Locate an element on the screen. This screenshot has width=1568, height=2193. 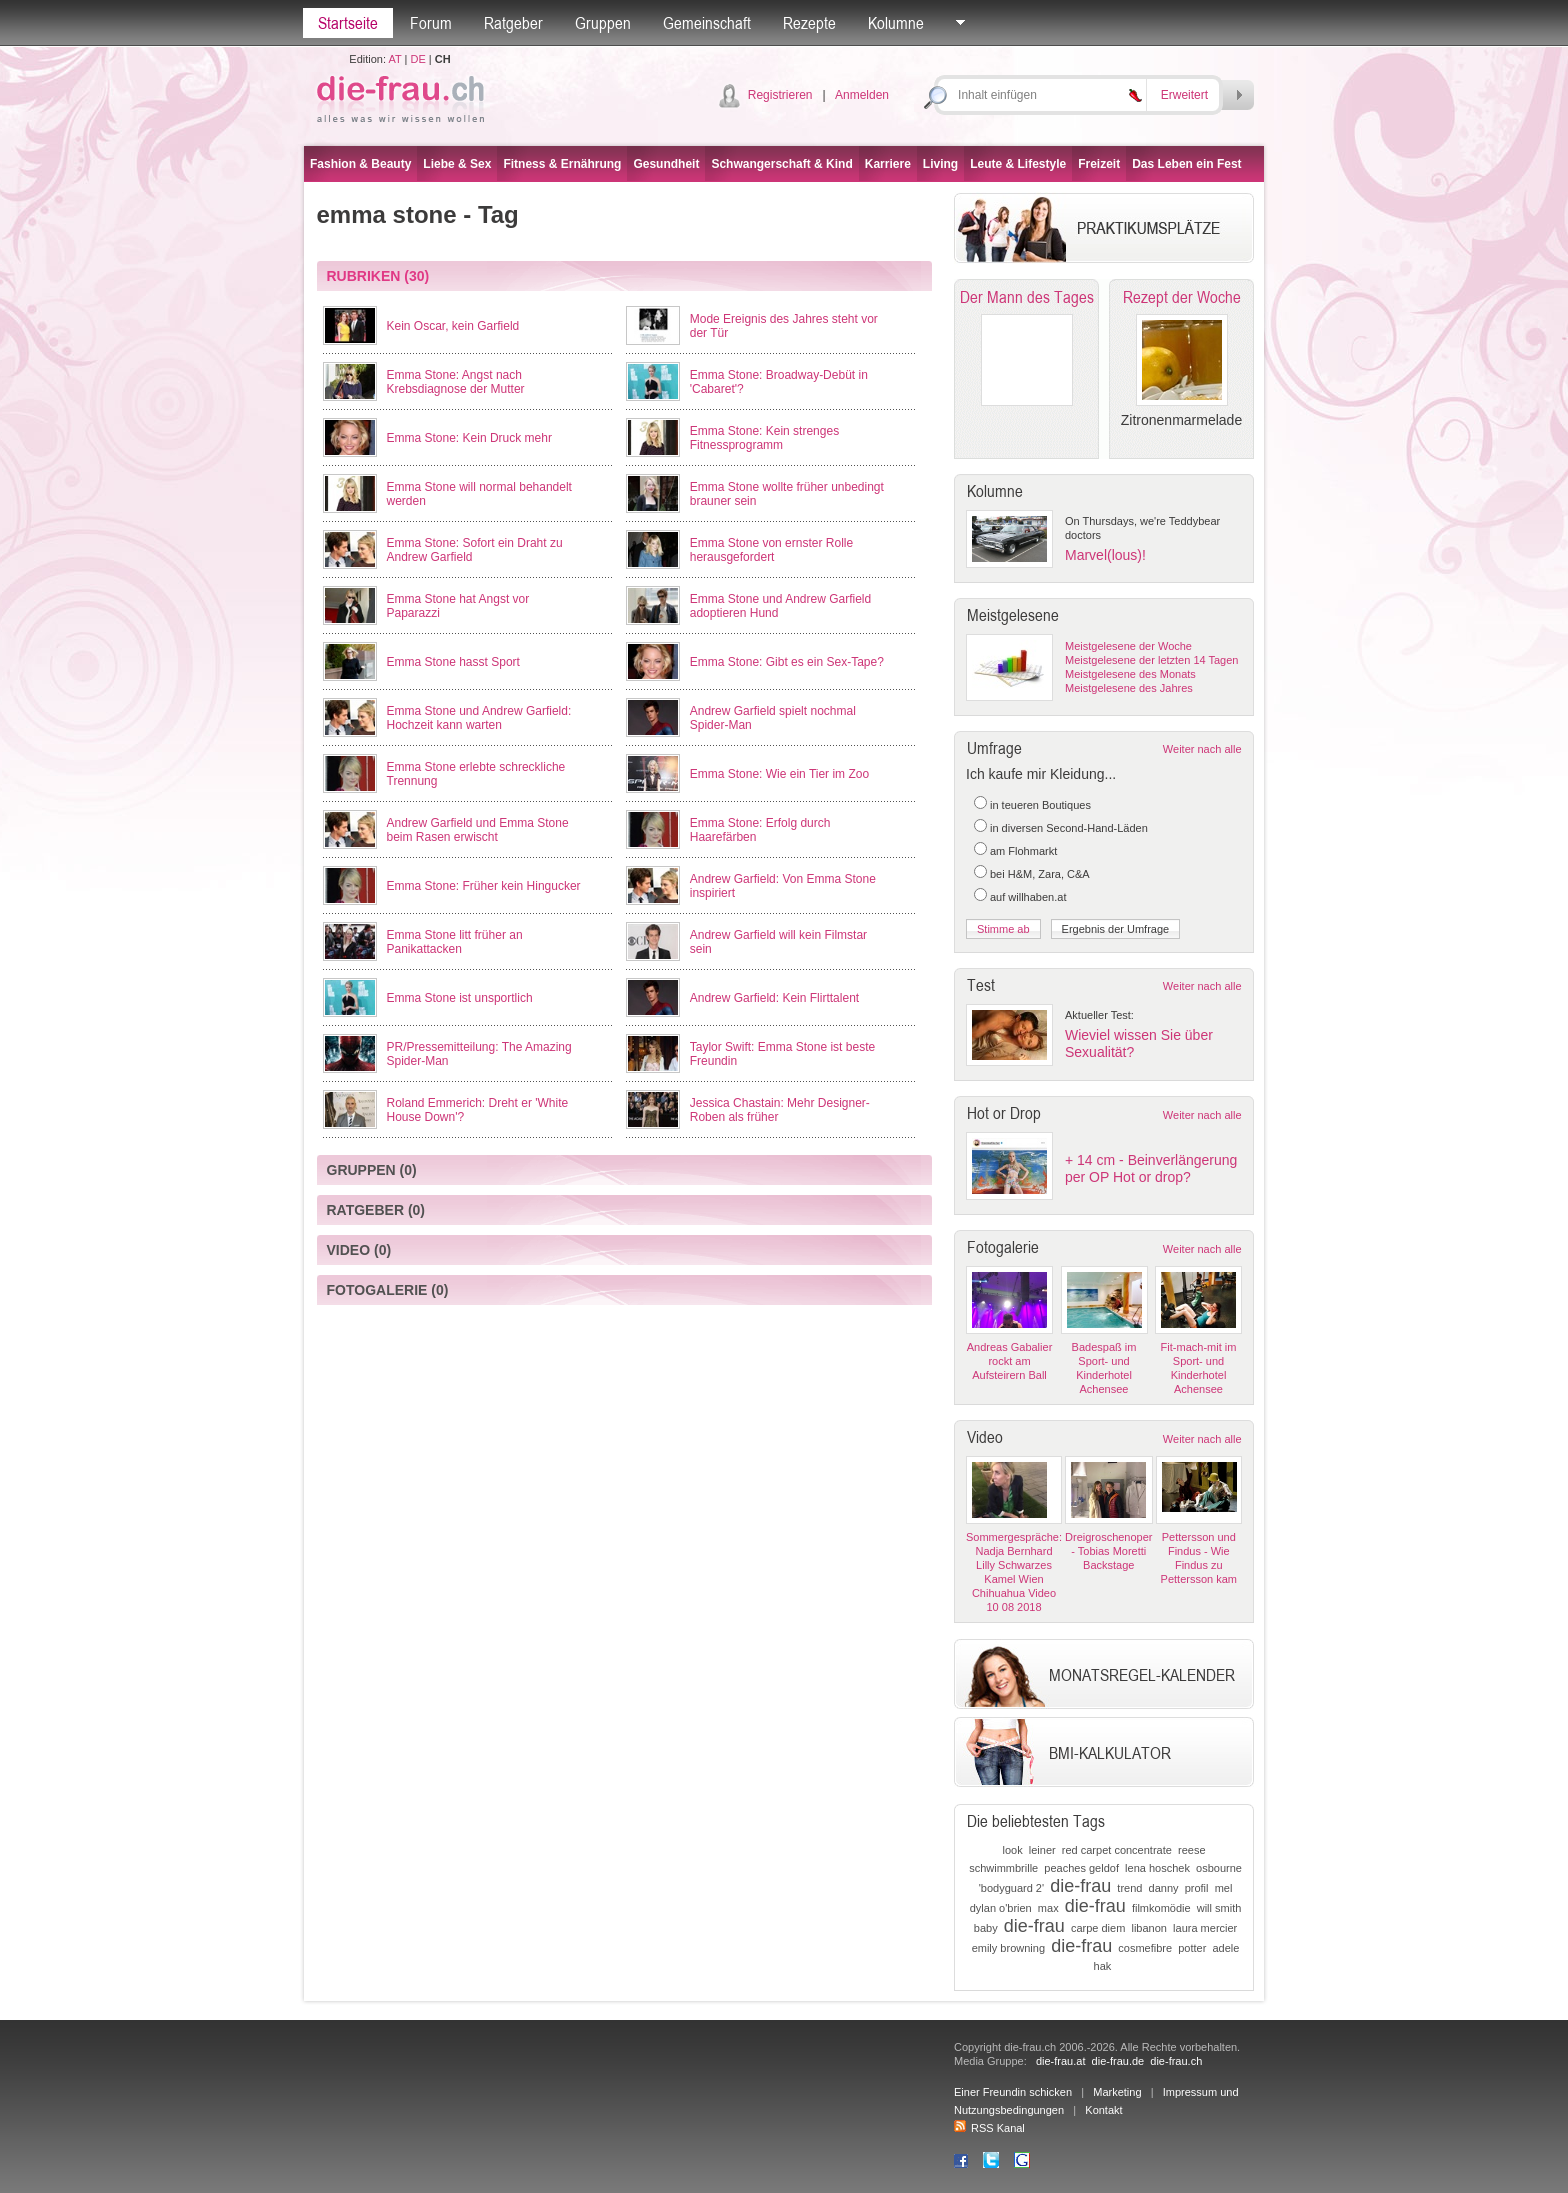
filmkomödie is located at coordinates (1161, 1908).